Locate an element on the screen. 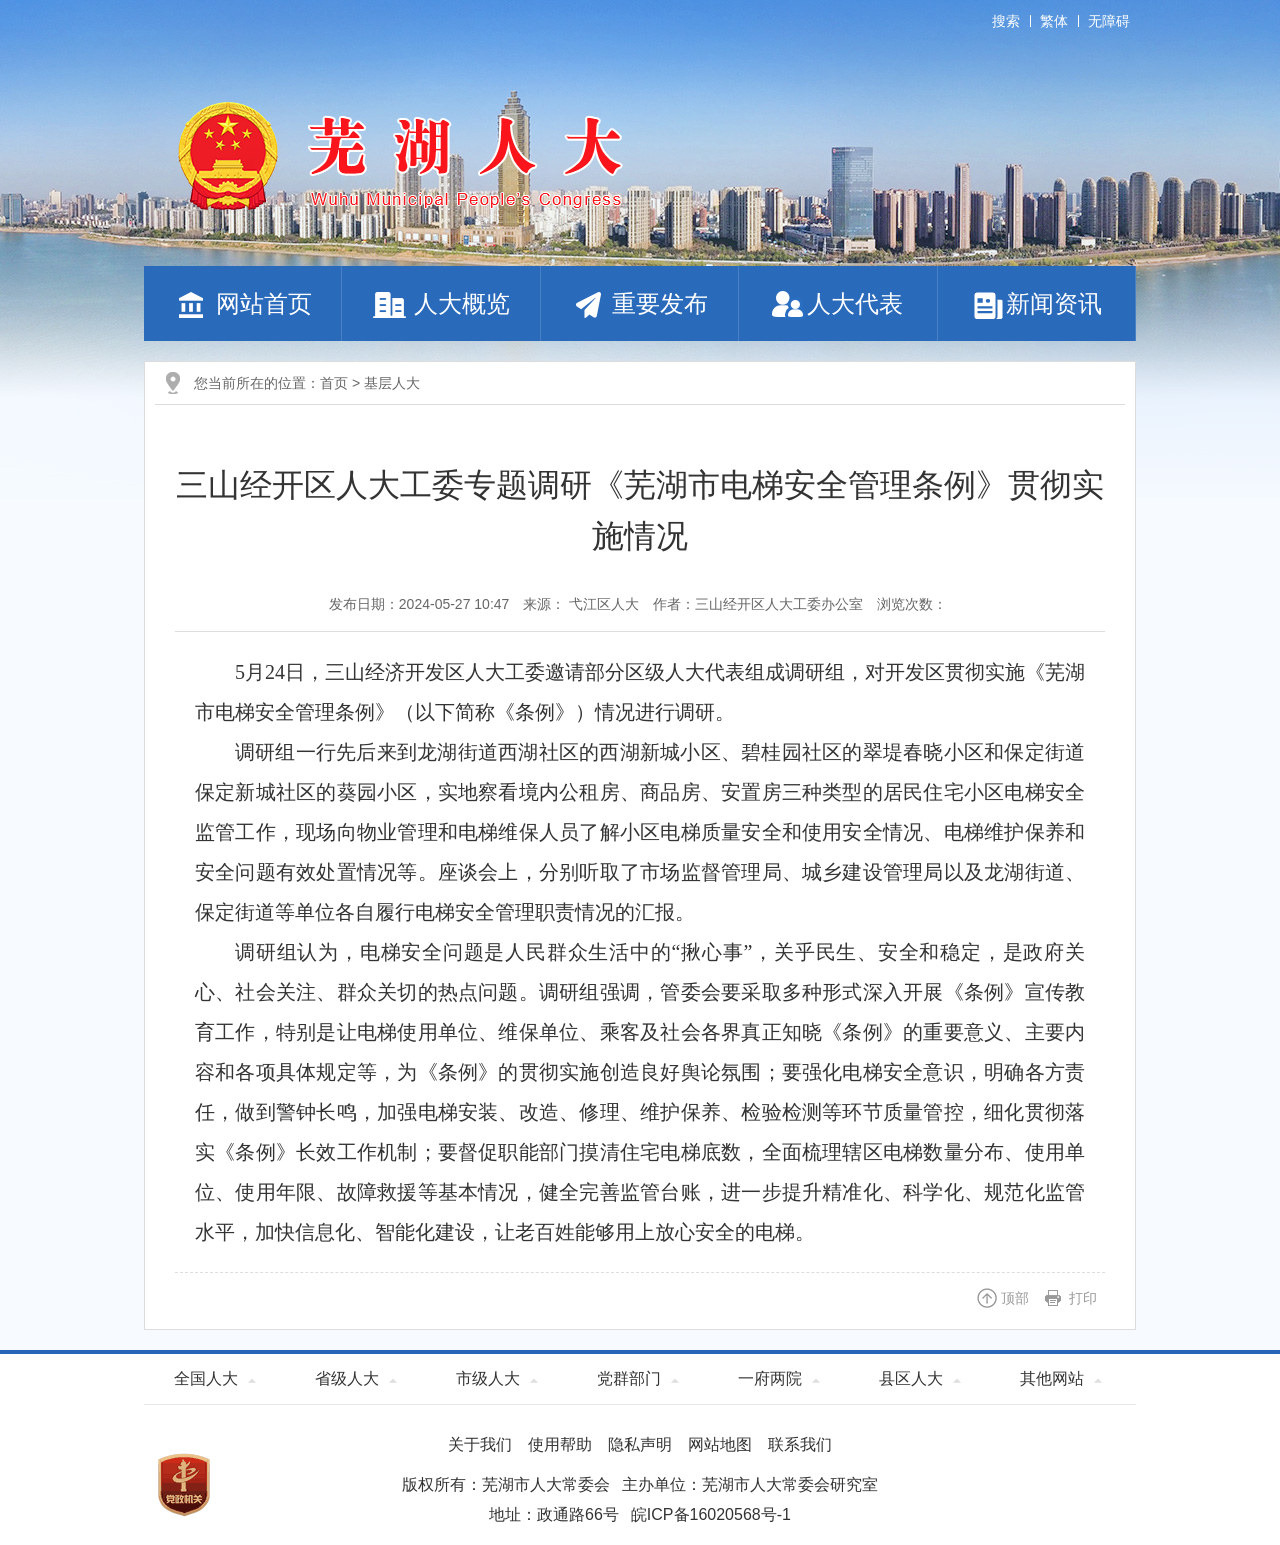 The height and width of the screenshot is (1545, 1280). 顶部 is located at coordinates (1015, 1298).